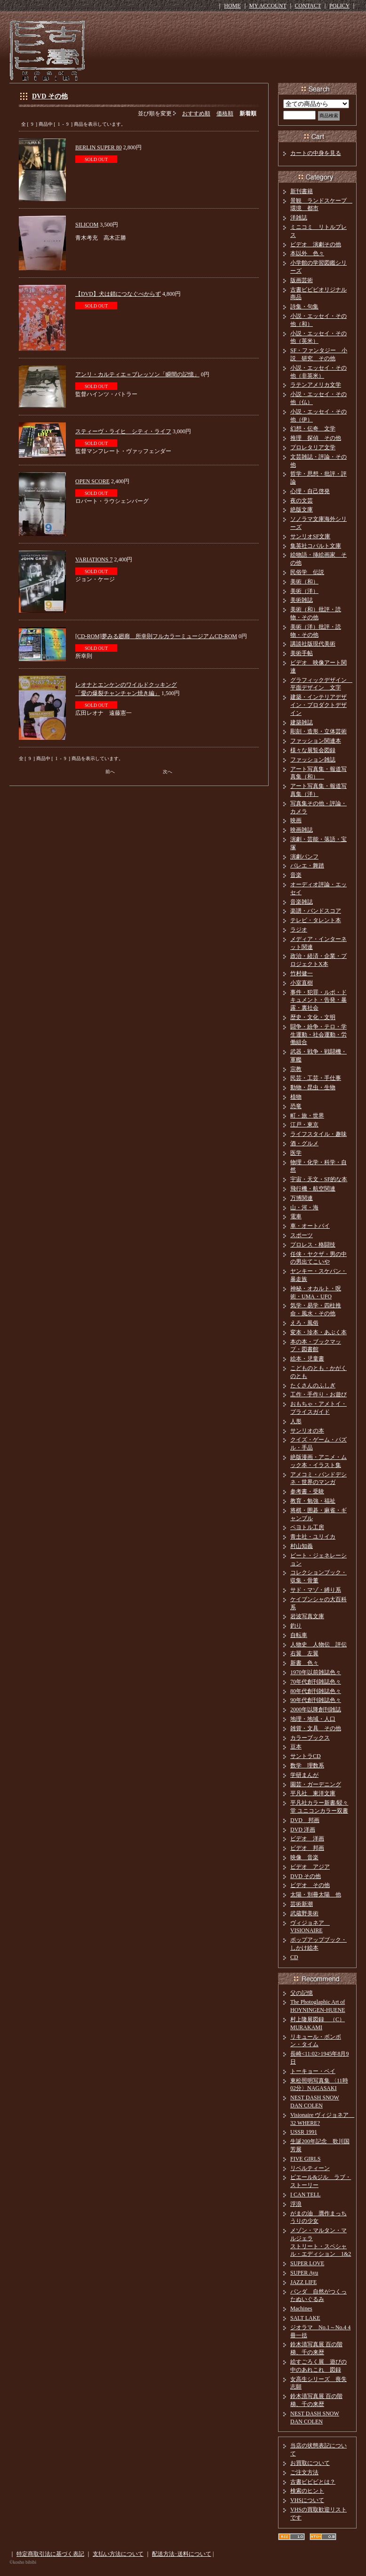 The width and height of the screenshot is (366, 2576). What do you see at coordinates (304, 581) in the screenshot?
I see `美術（和）` at bounding box center [304, 581].